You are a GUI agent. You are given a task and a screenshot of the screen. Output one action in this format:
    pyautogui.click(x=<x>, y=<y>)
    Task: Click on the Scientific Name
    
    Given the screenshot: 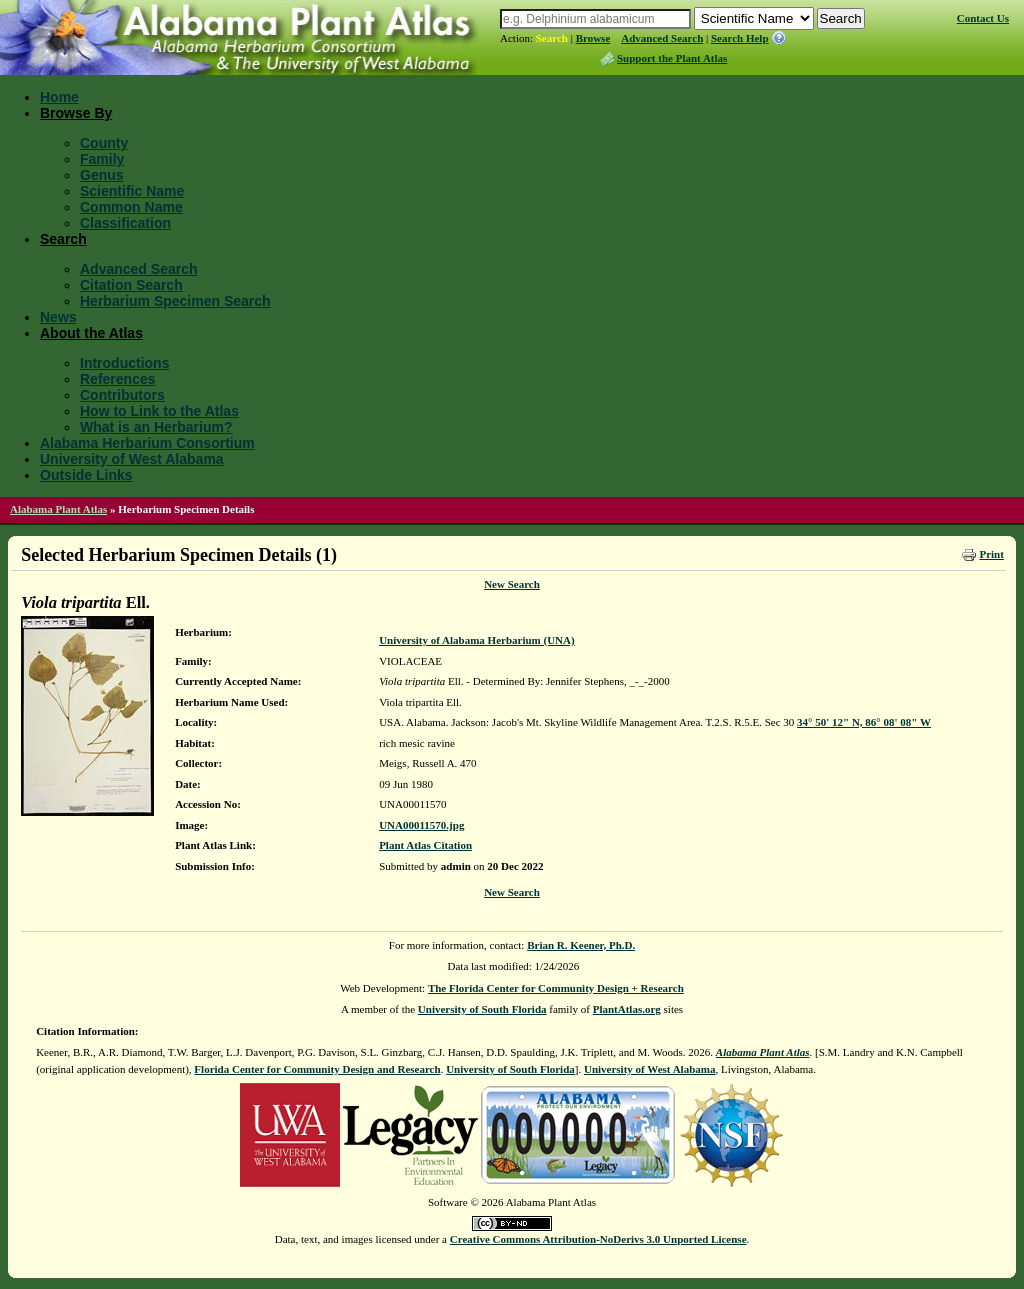 What is the action you would take?
    pyautogui.click(x=132, y=191)
    